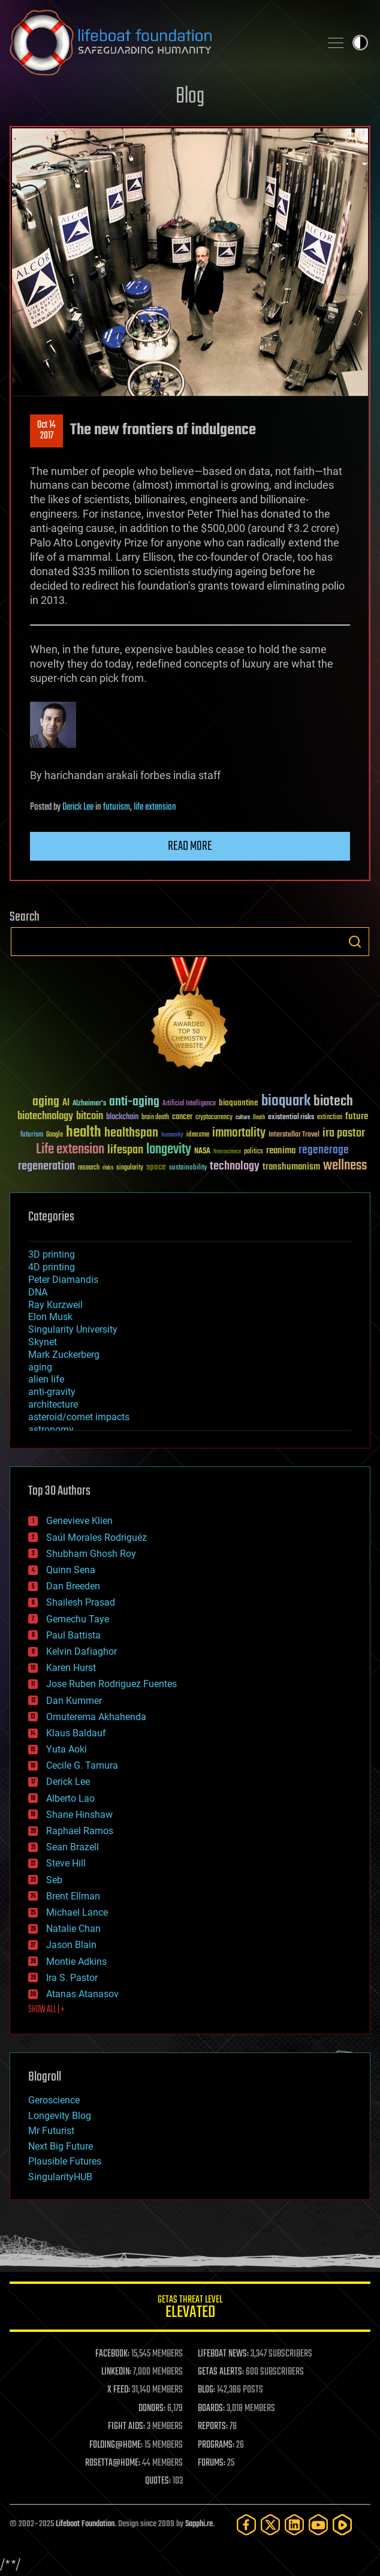 Image resolution: width=380 pixels, height=2576 pixels. Describe the element at coordinates (77, 1619) in the screenshot. I see `Gemechu Taye` at that location.